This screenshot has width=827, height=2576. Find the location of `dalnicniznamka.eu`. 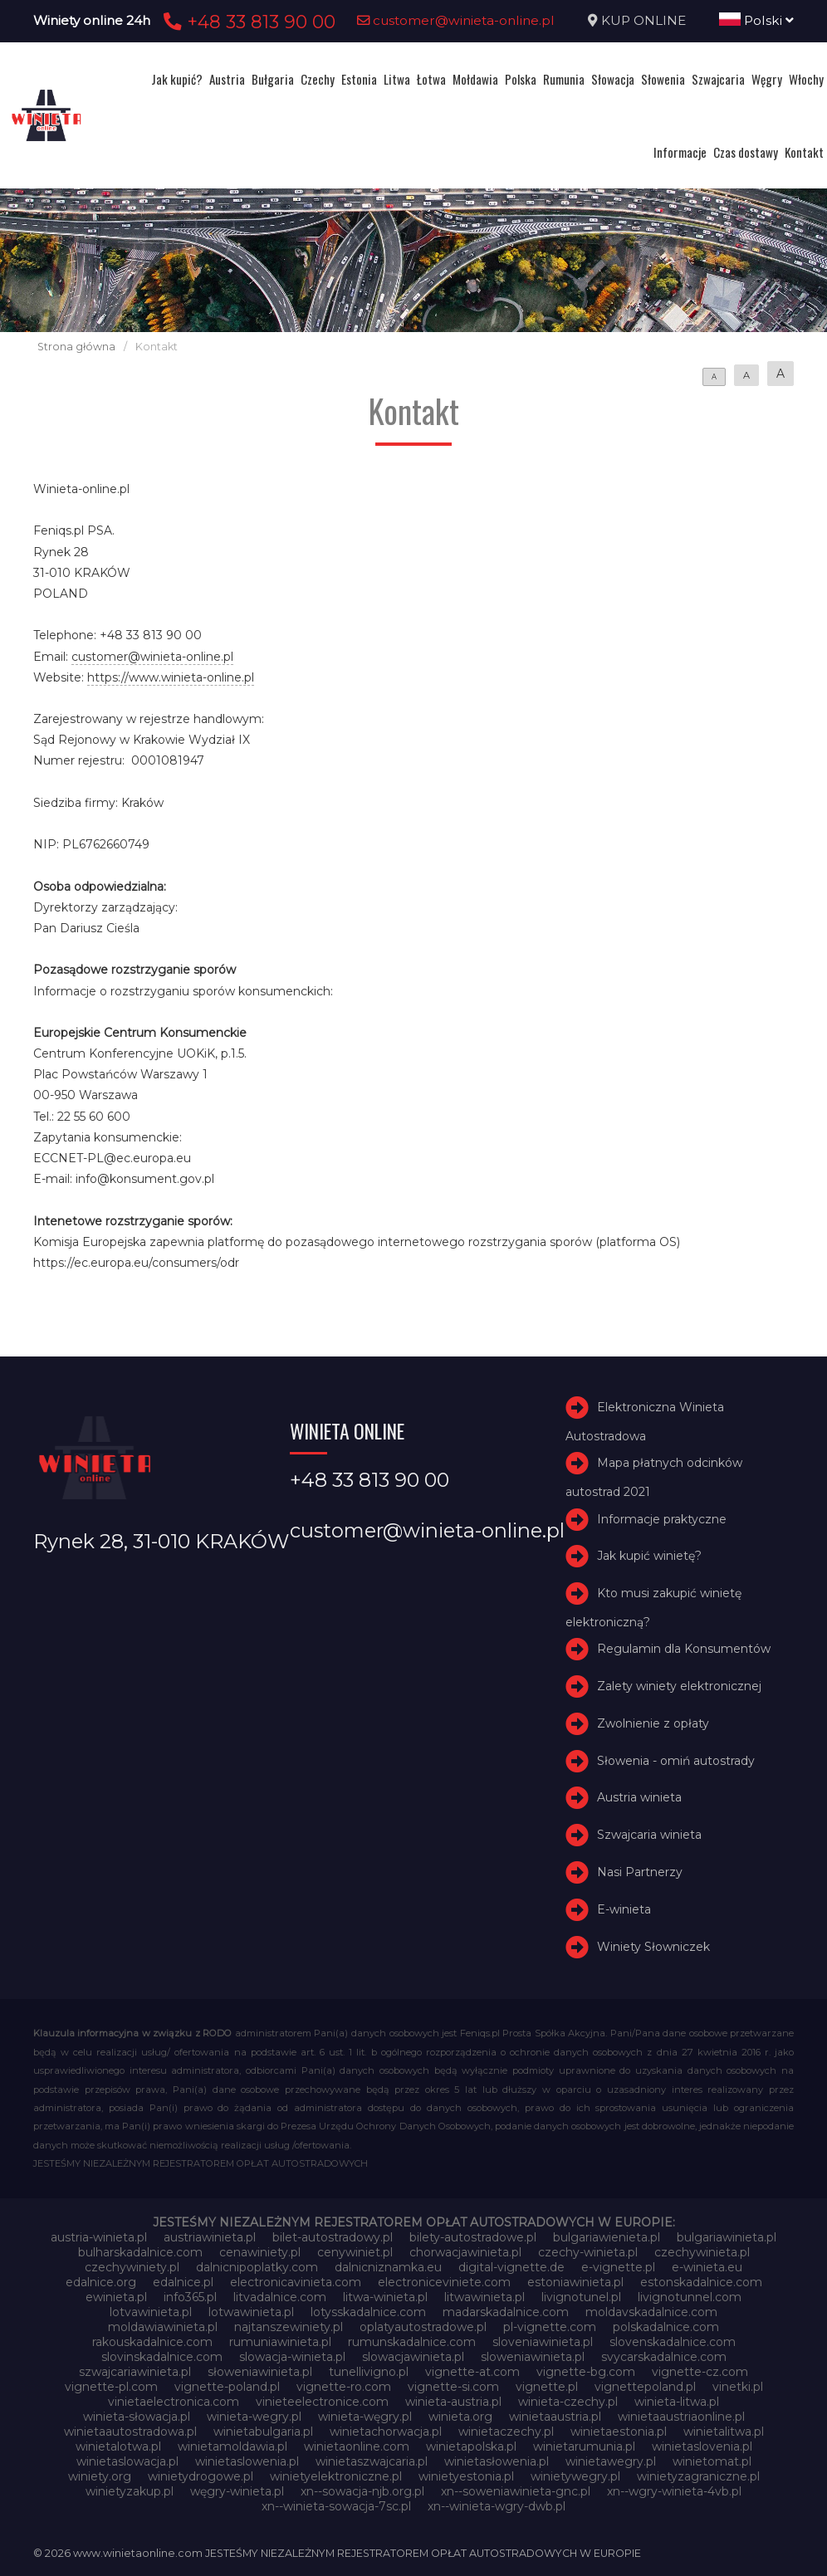

dalnicniznamka.eu is located at coordinates (388, 2267).